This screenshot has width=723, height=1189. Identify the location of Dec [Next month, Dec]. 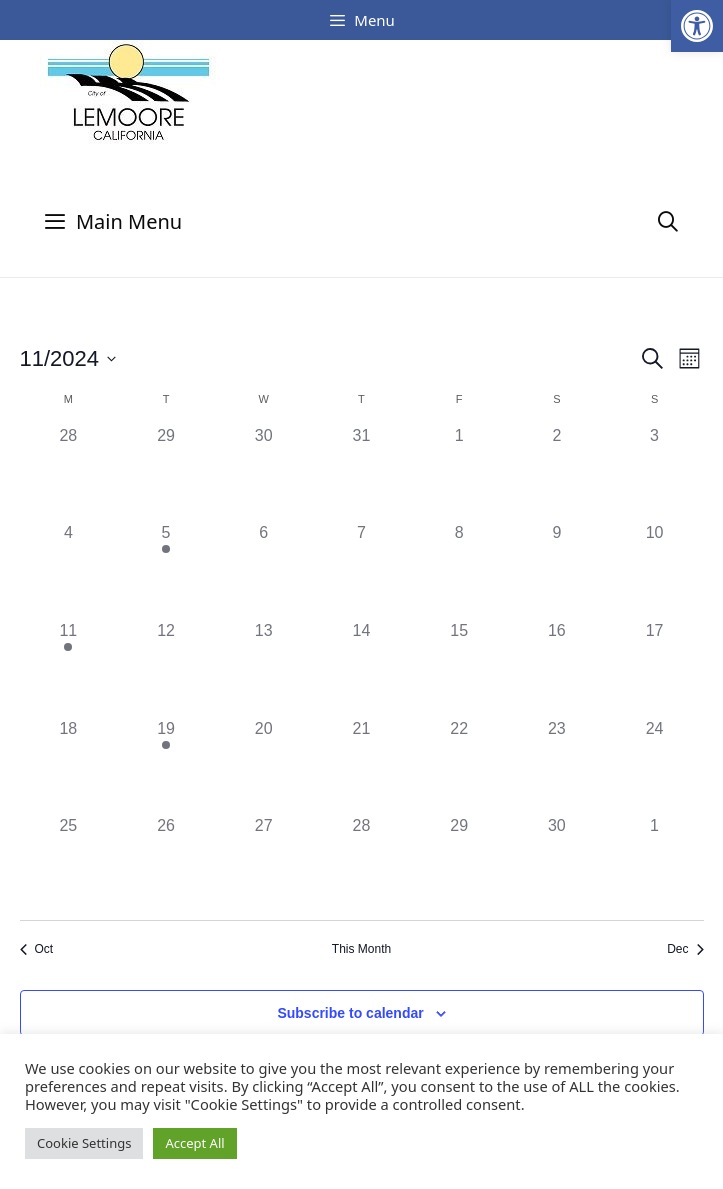
(685, 949).